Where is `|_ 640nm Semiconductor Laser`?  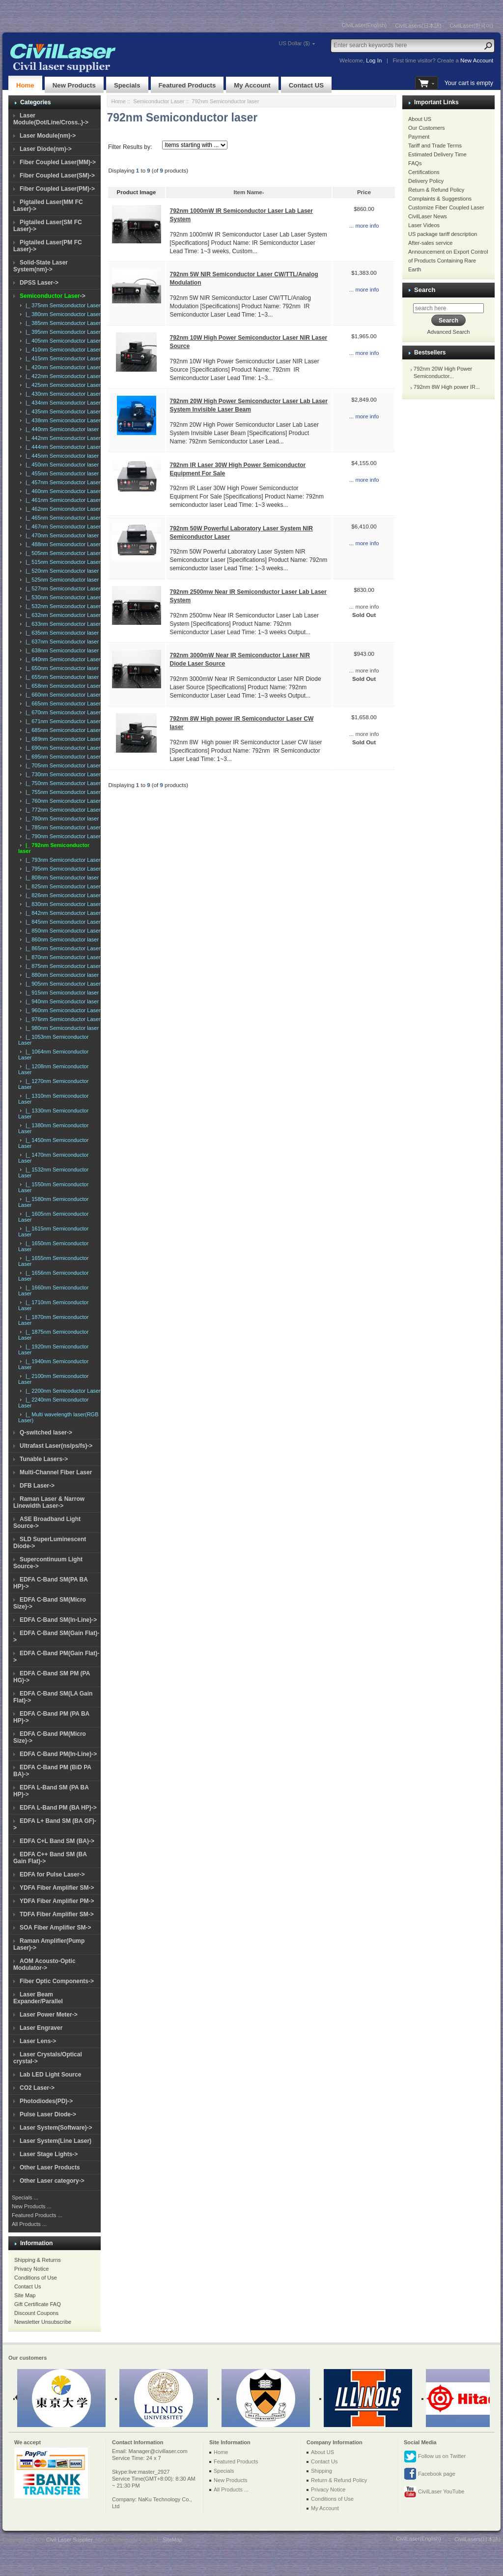 |_ 640nm Semiconductor Laser is located at coordinates (62, 659).